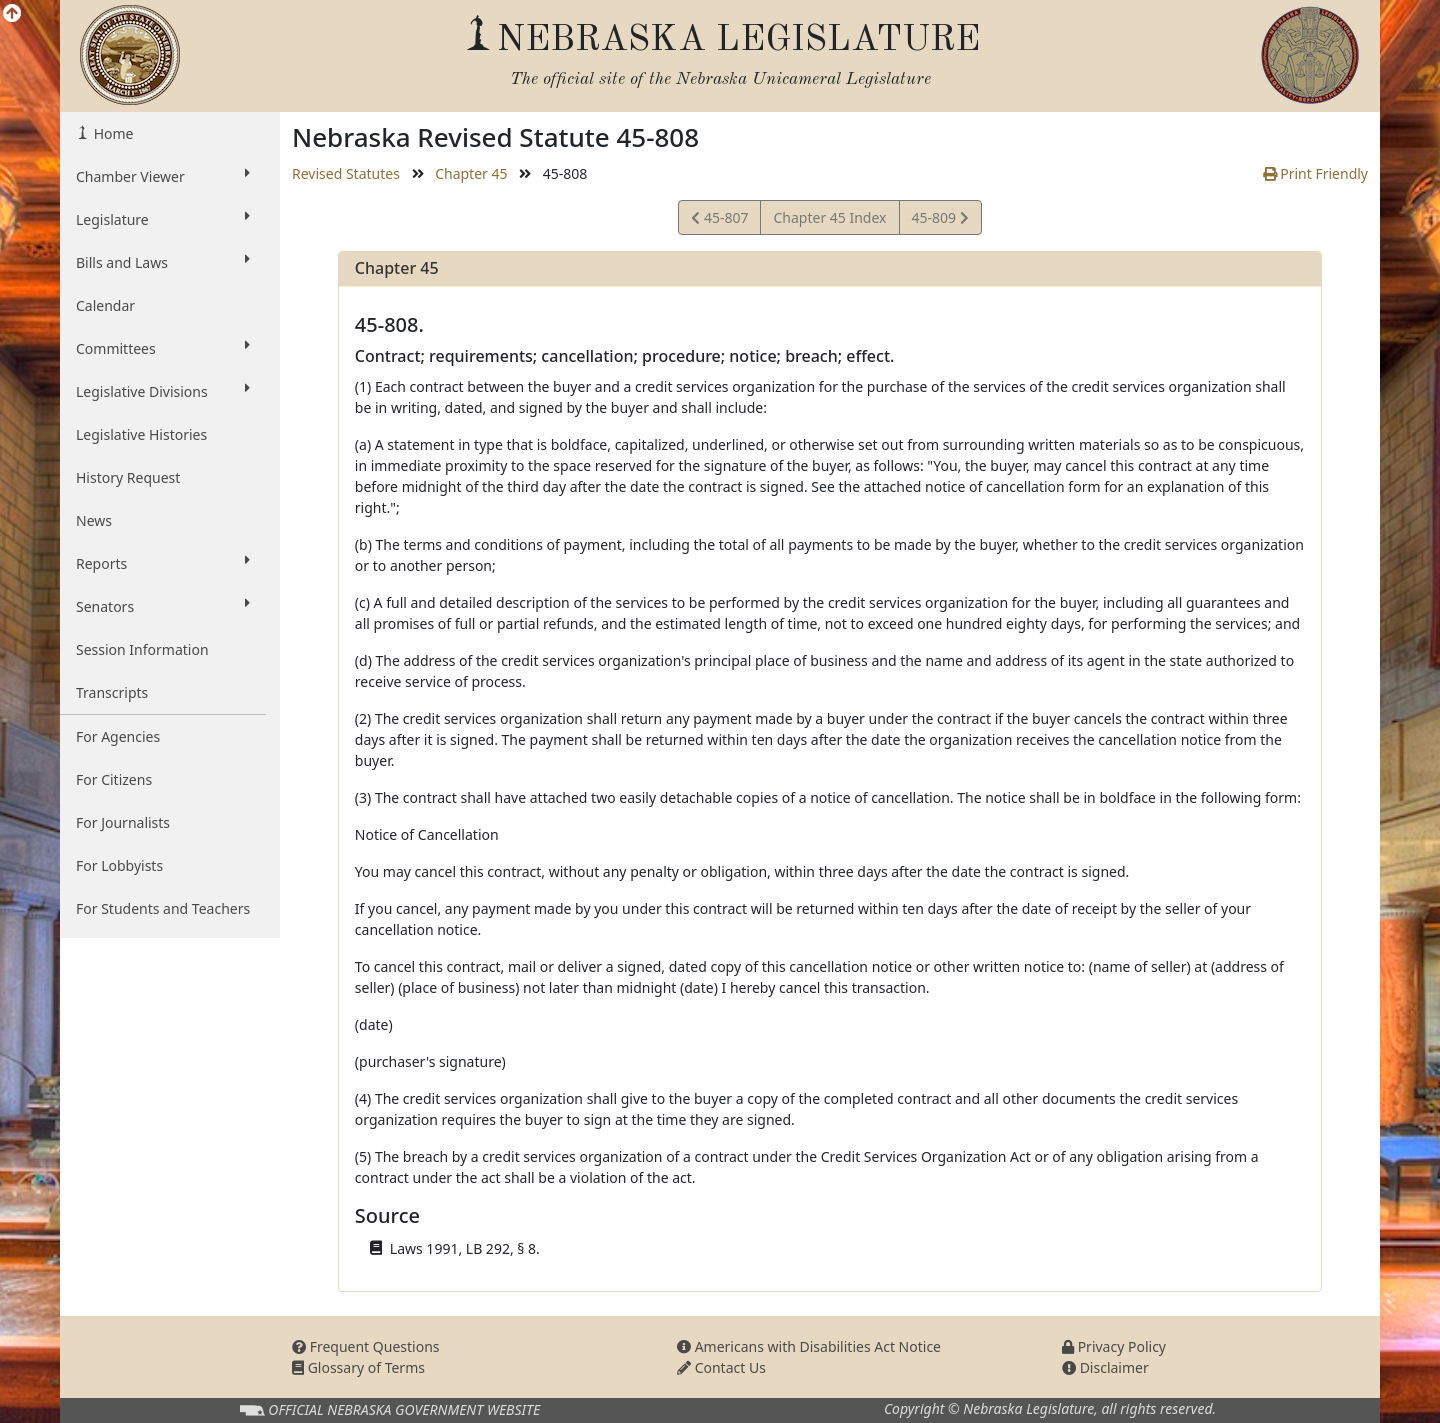  Describe the element at coordinates (163, 563) in the screenshot. I see `Reports` at that location.